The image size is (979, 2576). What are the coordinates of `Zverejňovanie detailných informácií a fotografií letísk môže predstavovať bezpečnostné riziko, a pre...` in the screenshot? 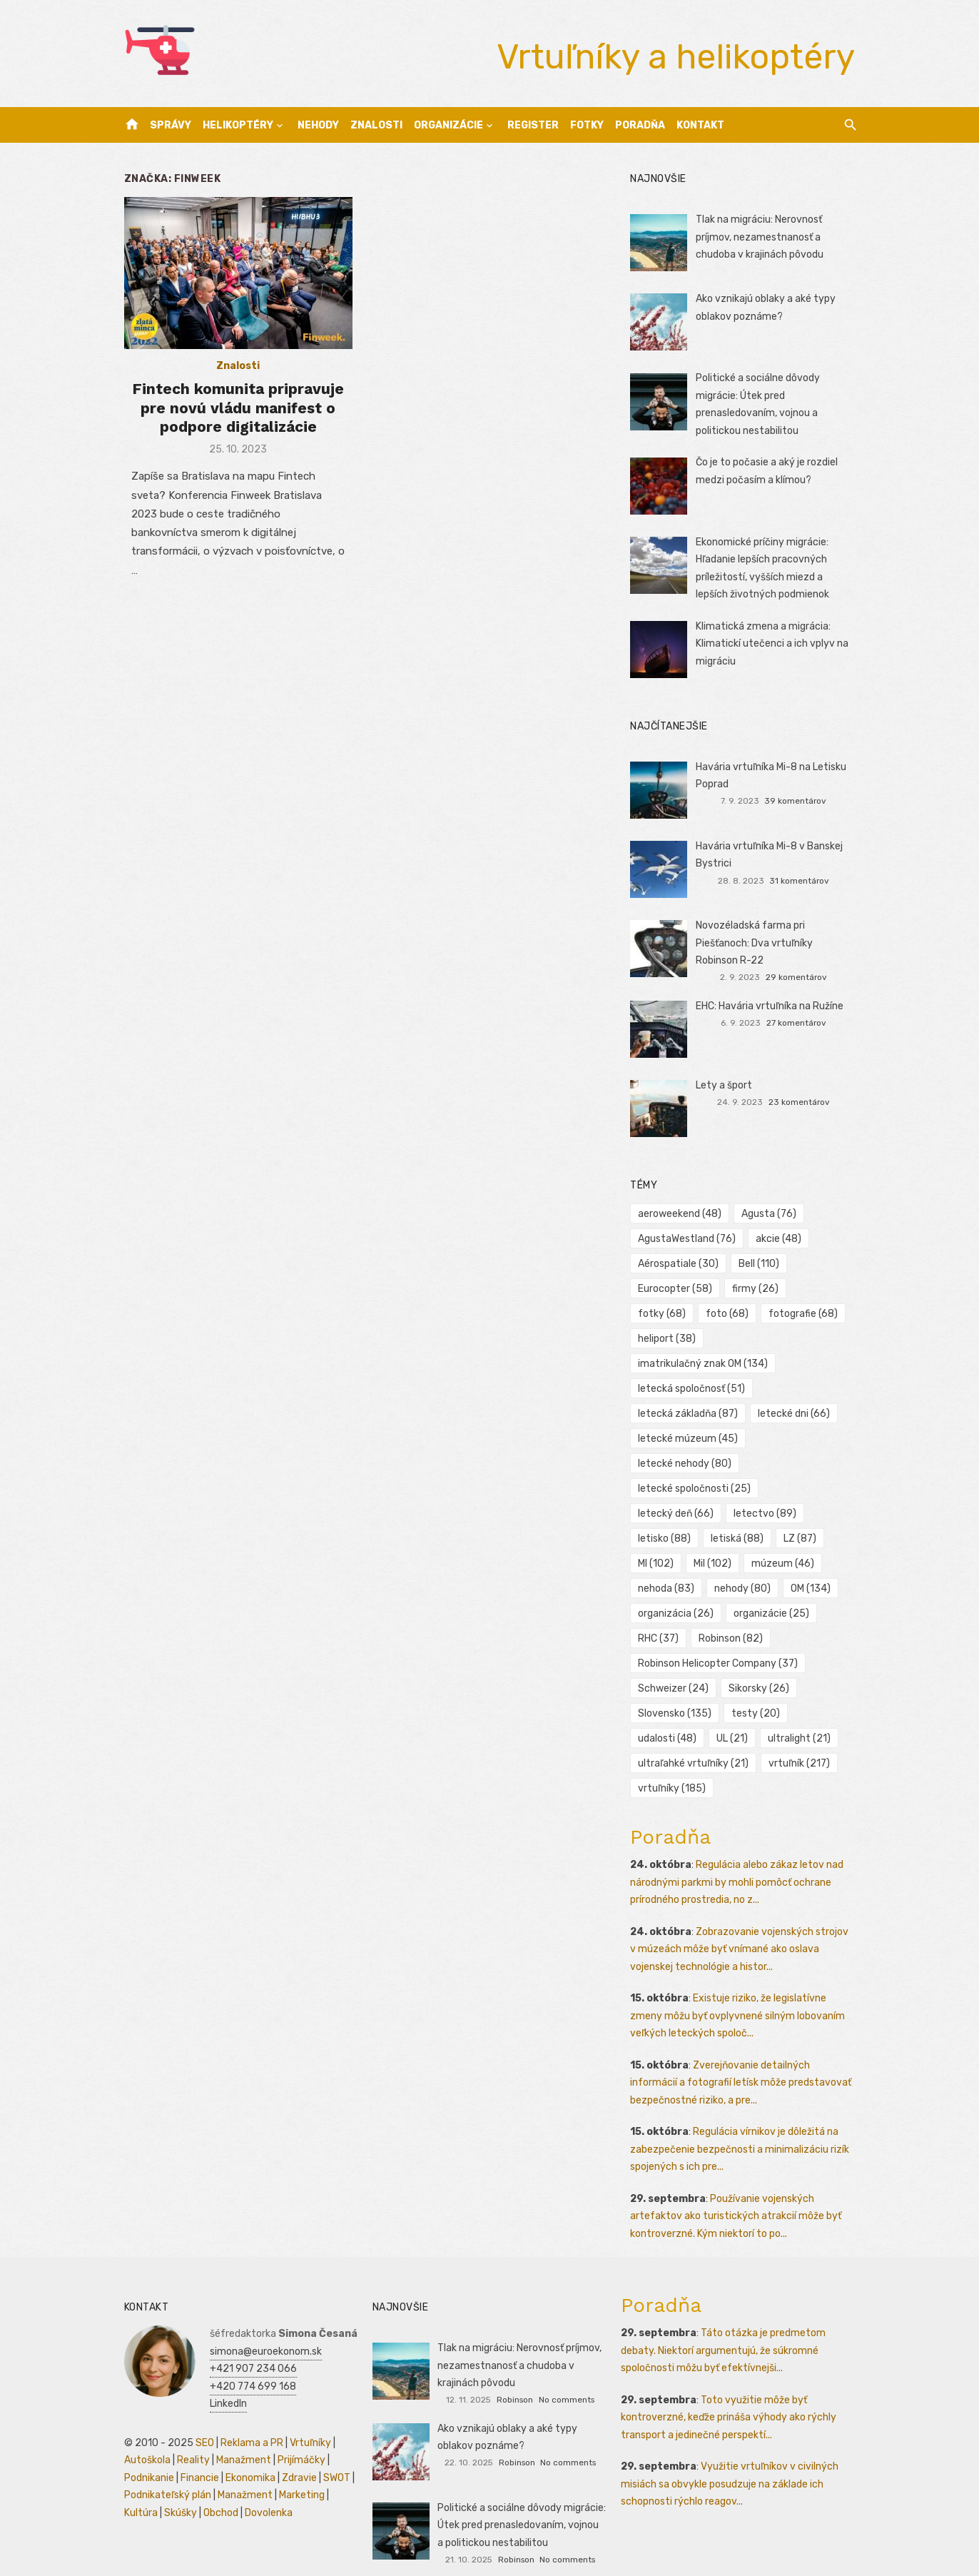 It's located at (742, 2057).